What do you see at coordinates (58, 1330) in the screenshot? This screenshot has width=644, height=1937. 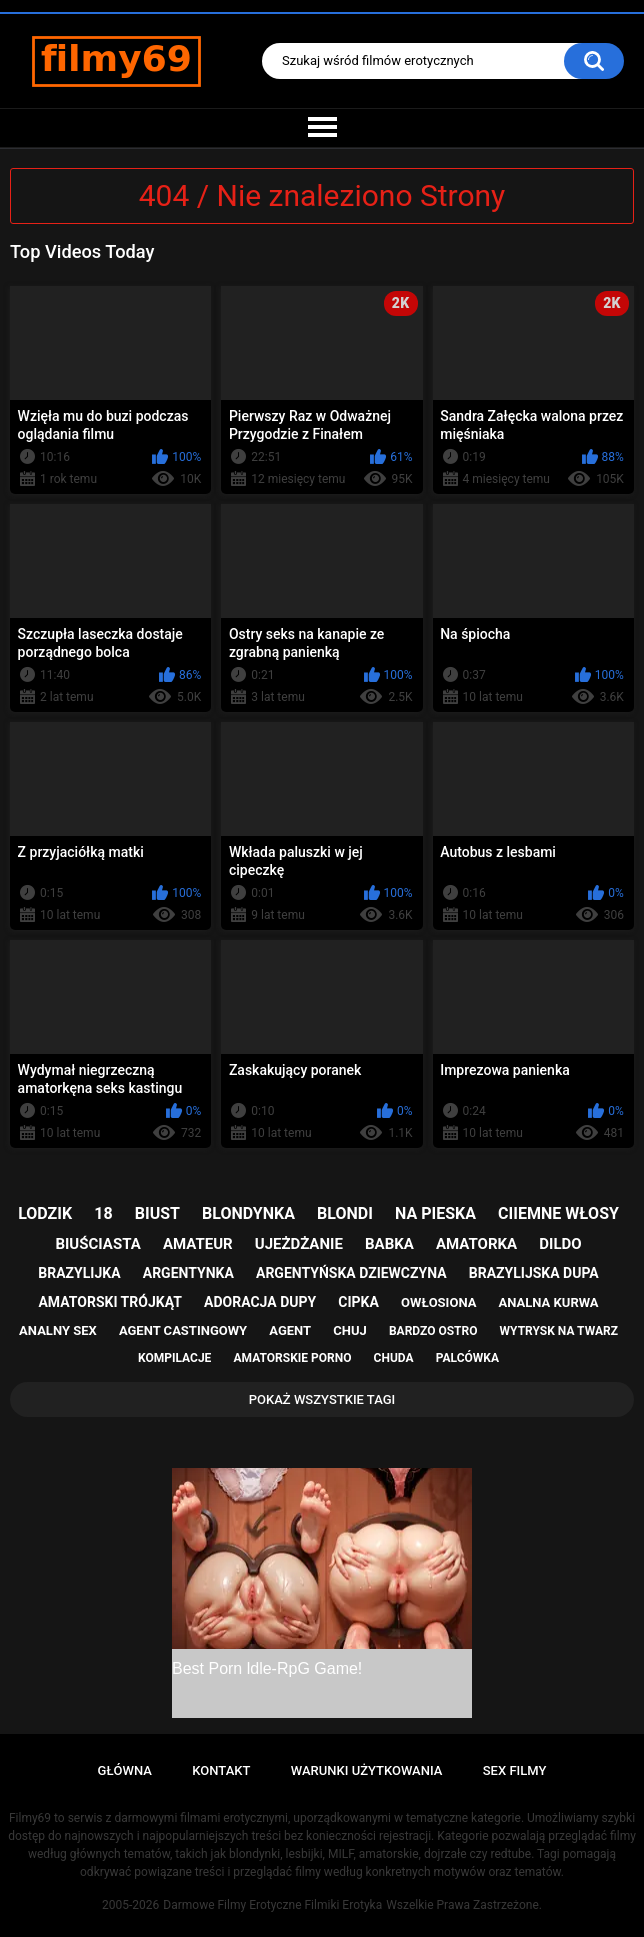 I see `analny sex` at bounding box center [58, 1330].